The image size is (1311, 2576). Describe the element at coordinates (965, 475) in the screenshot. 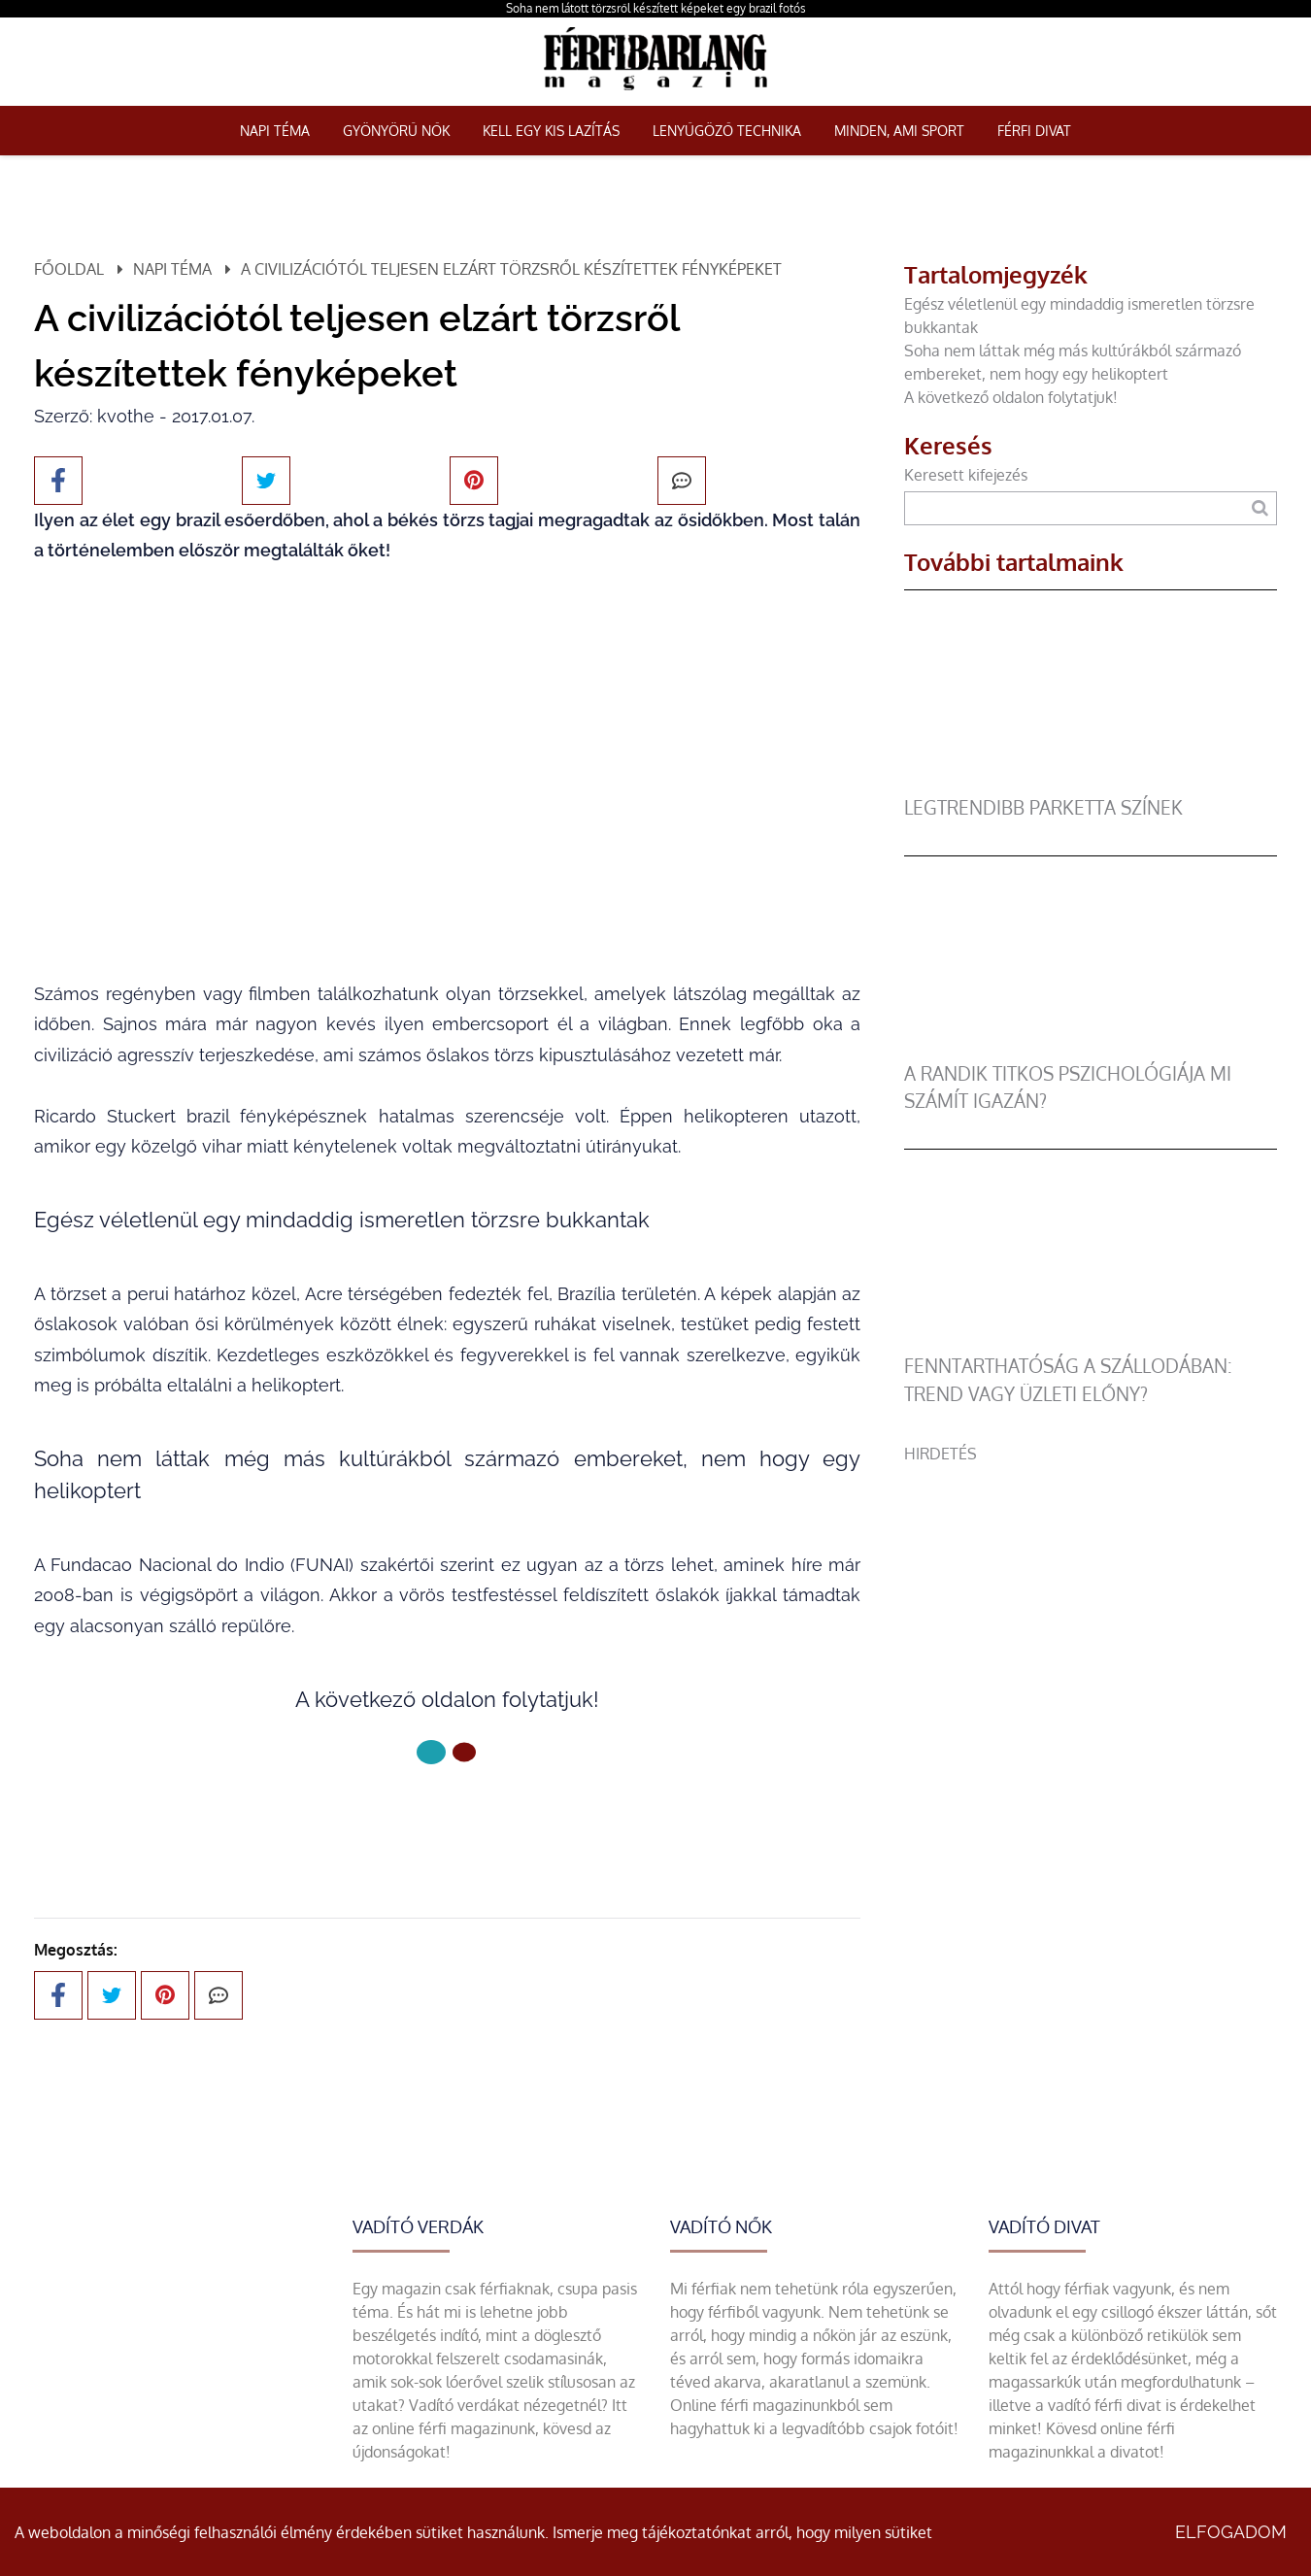

I see `Keresett kifejezés` at that location.